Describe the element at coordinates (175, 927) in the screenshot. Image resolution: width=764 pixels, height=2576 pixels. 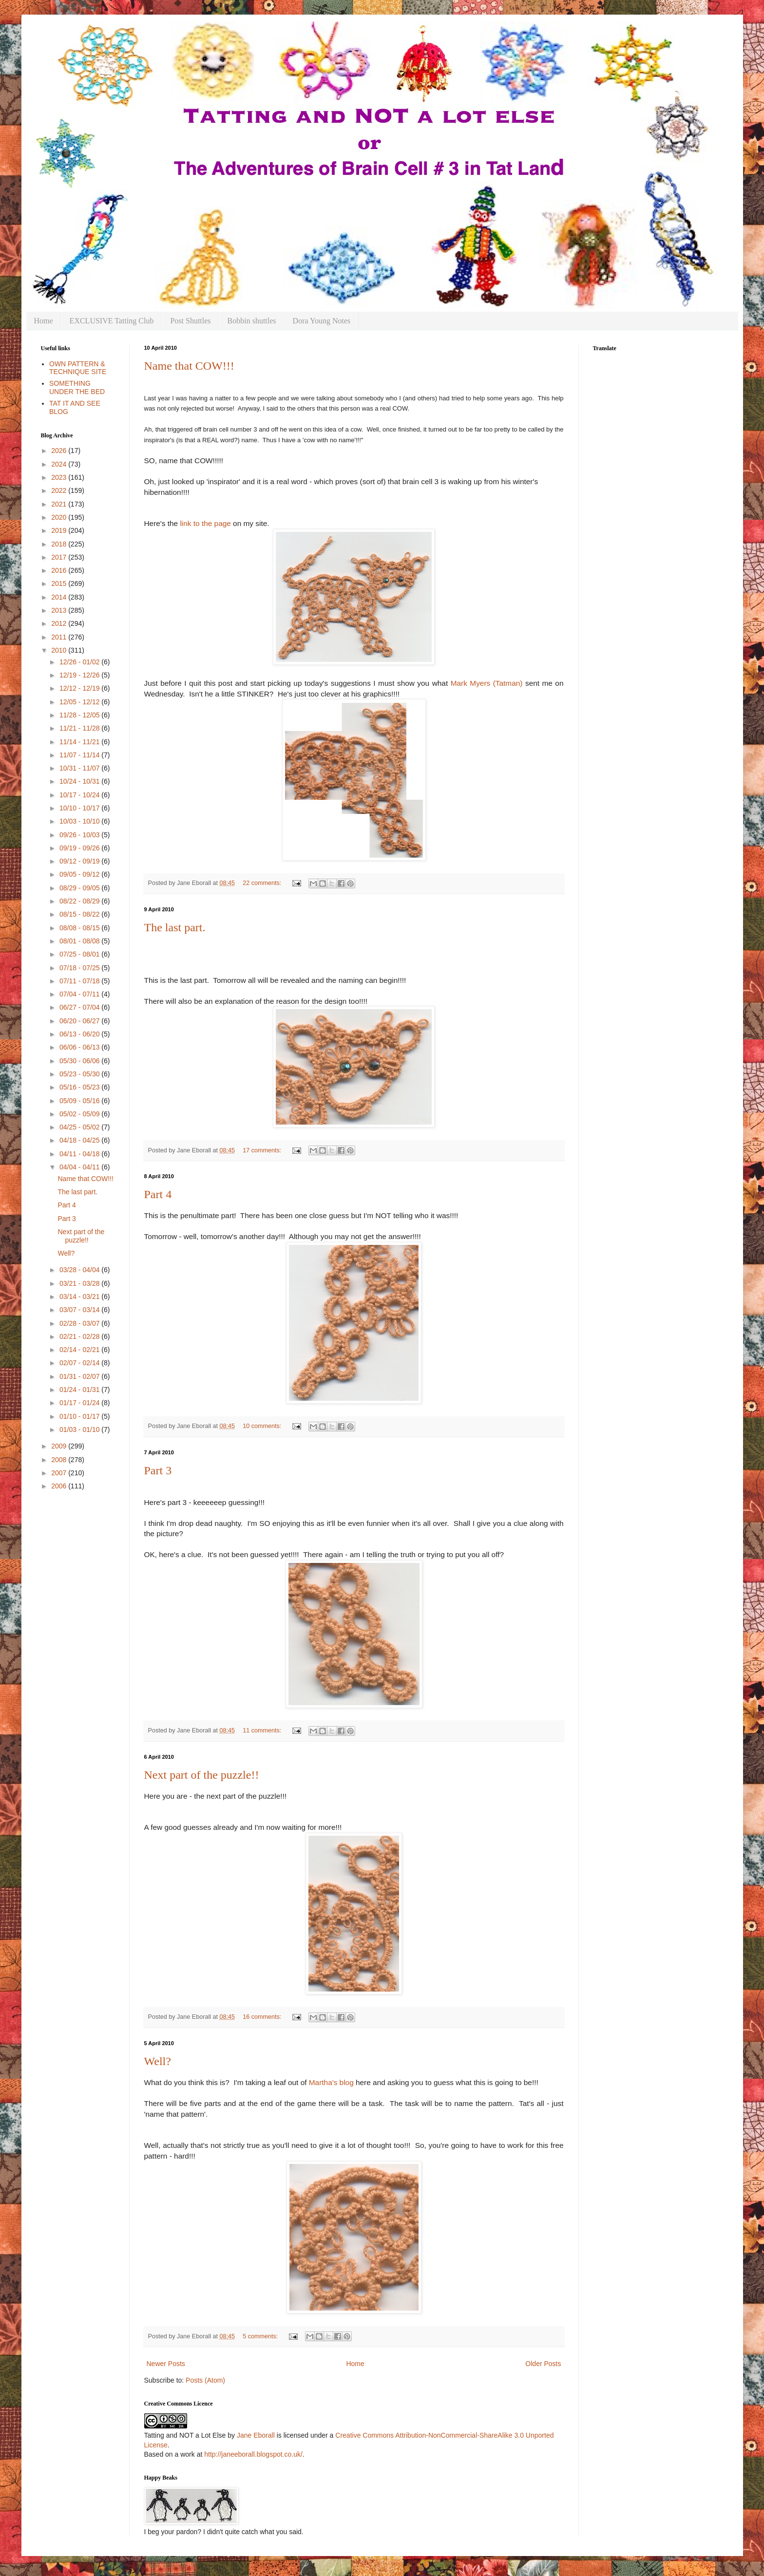
I see `The last part.` at that location.